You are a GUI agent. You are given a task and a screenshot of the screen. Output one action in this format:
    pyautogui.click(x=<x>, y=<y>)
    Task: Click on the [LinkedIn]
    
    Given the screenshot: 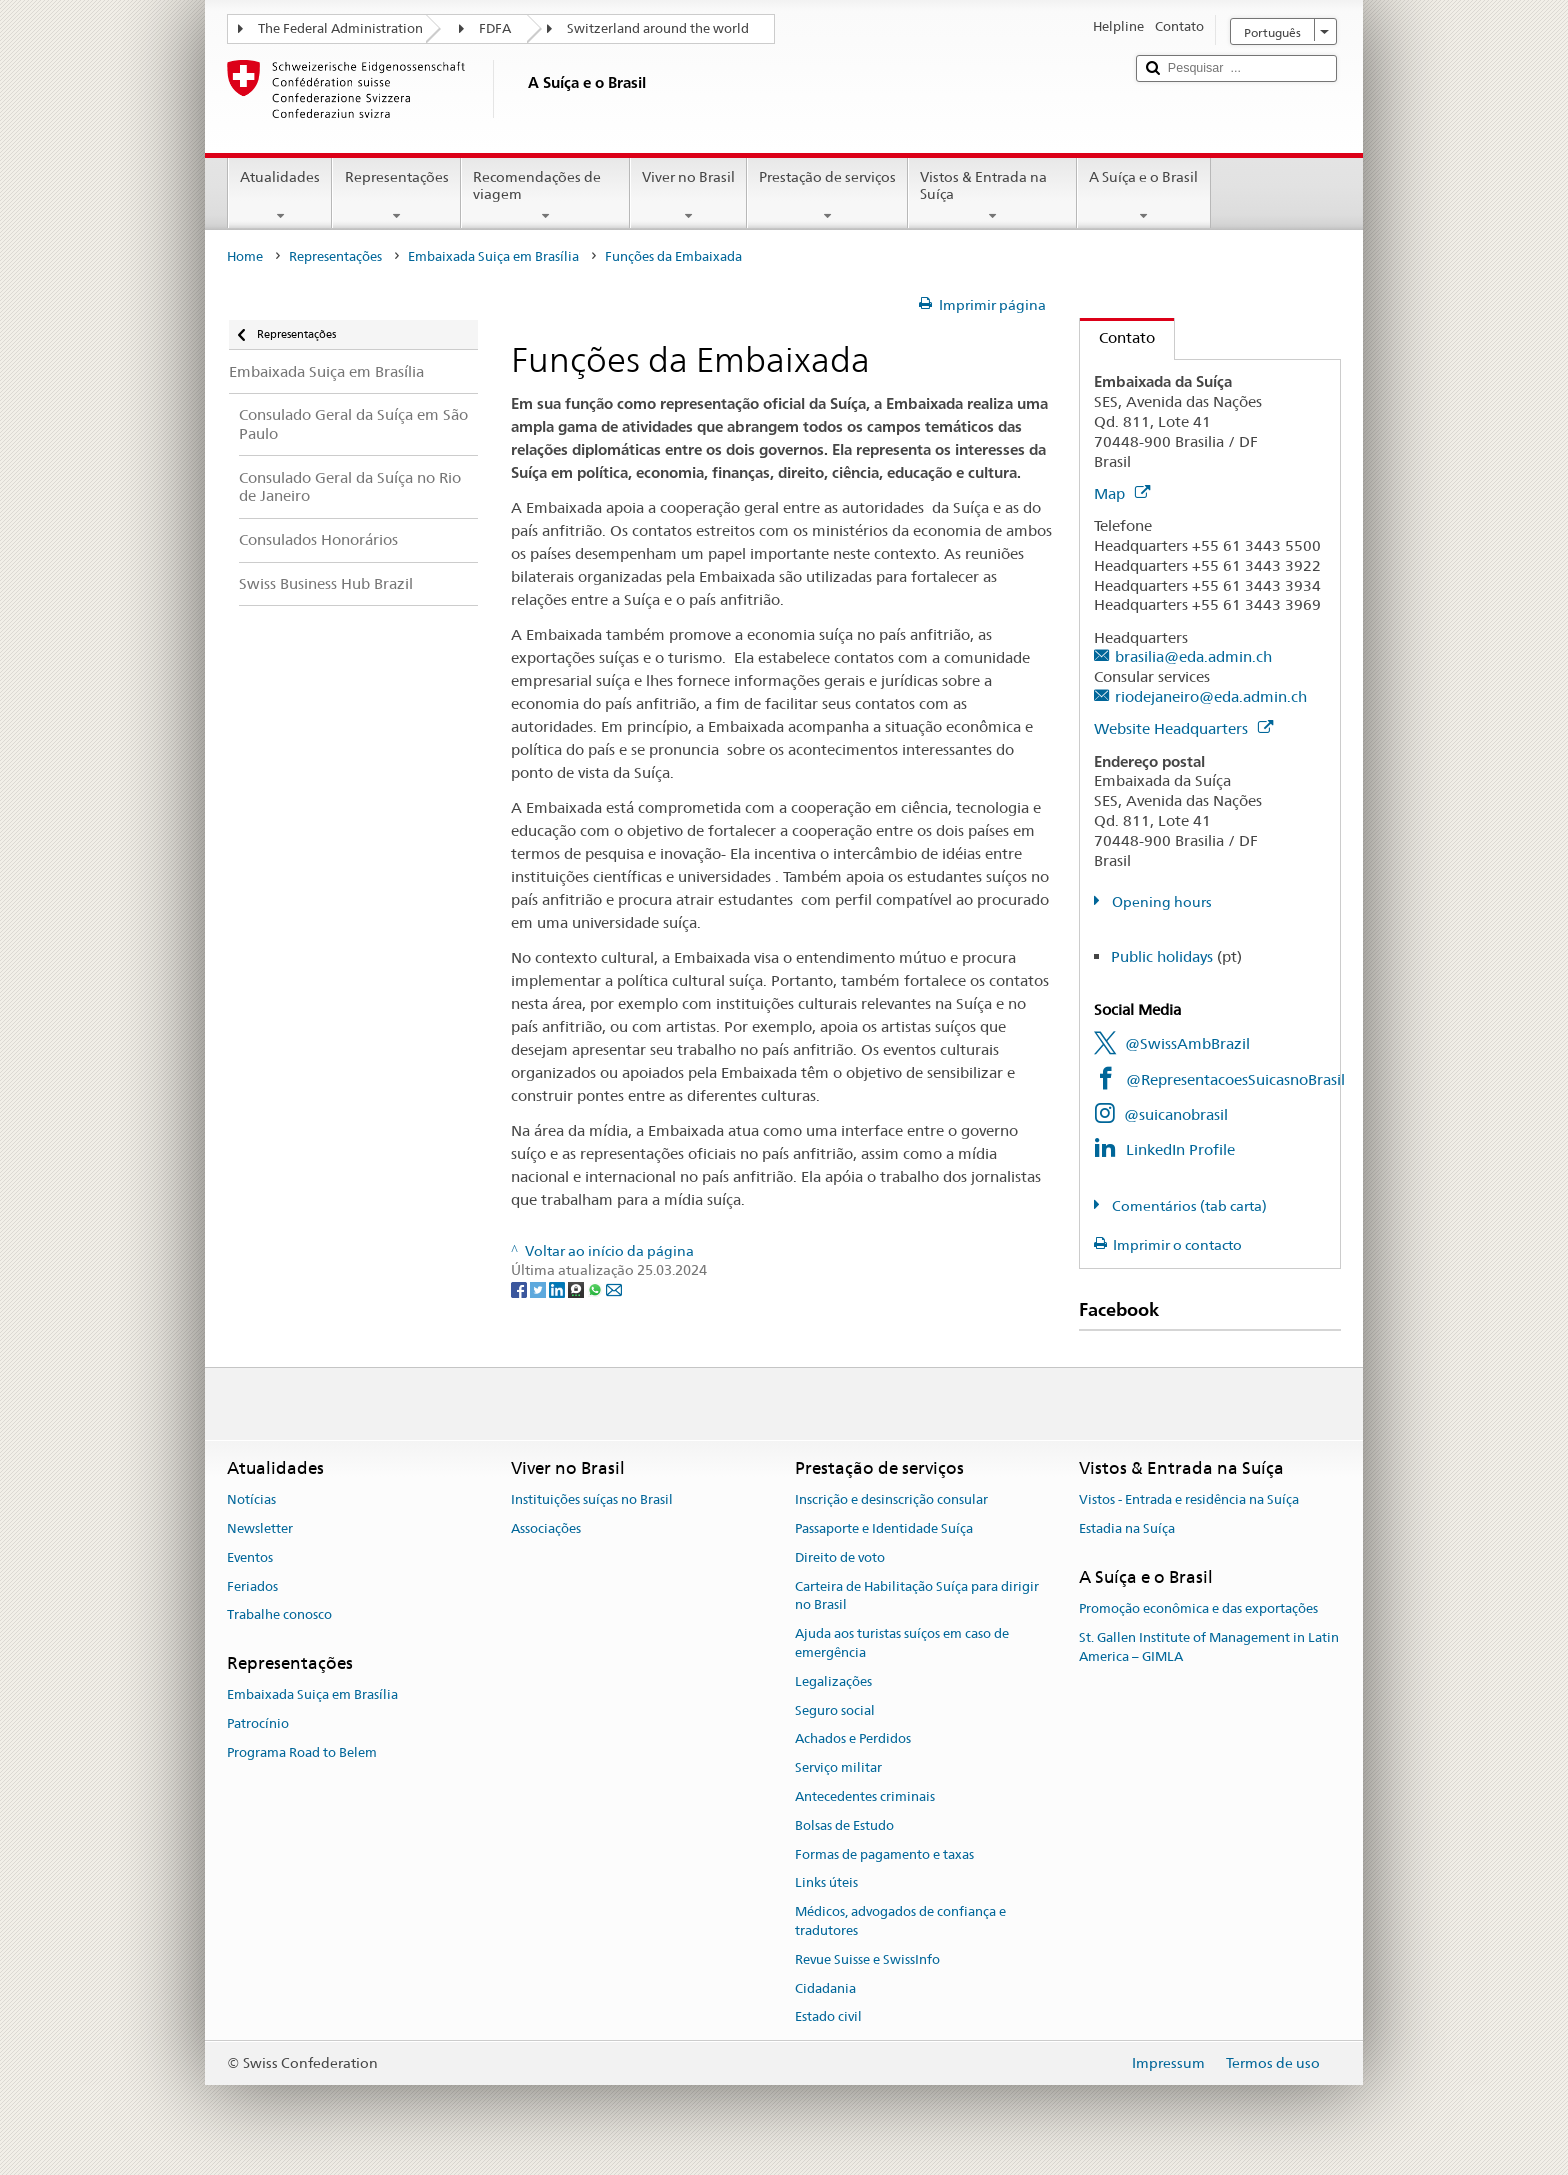 What is the action you would take?
    pyautogui.click(x=558, y=1289)
    